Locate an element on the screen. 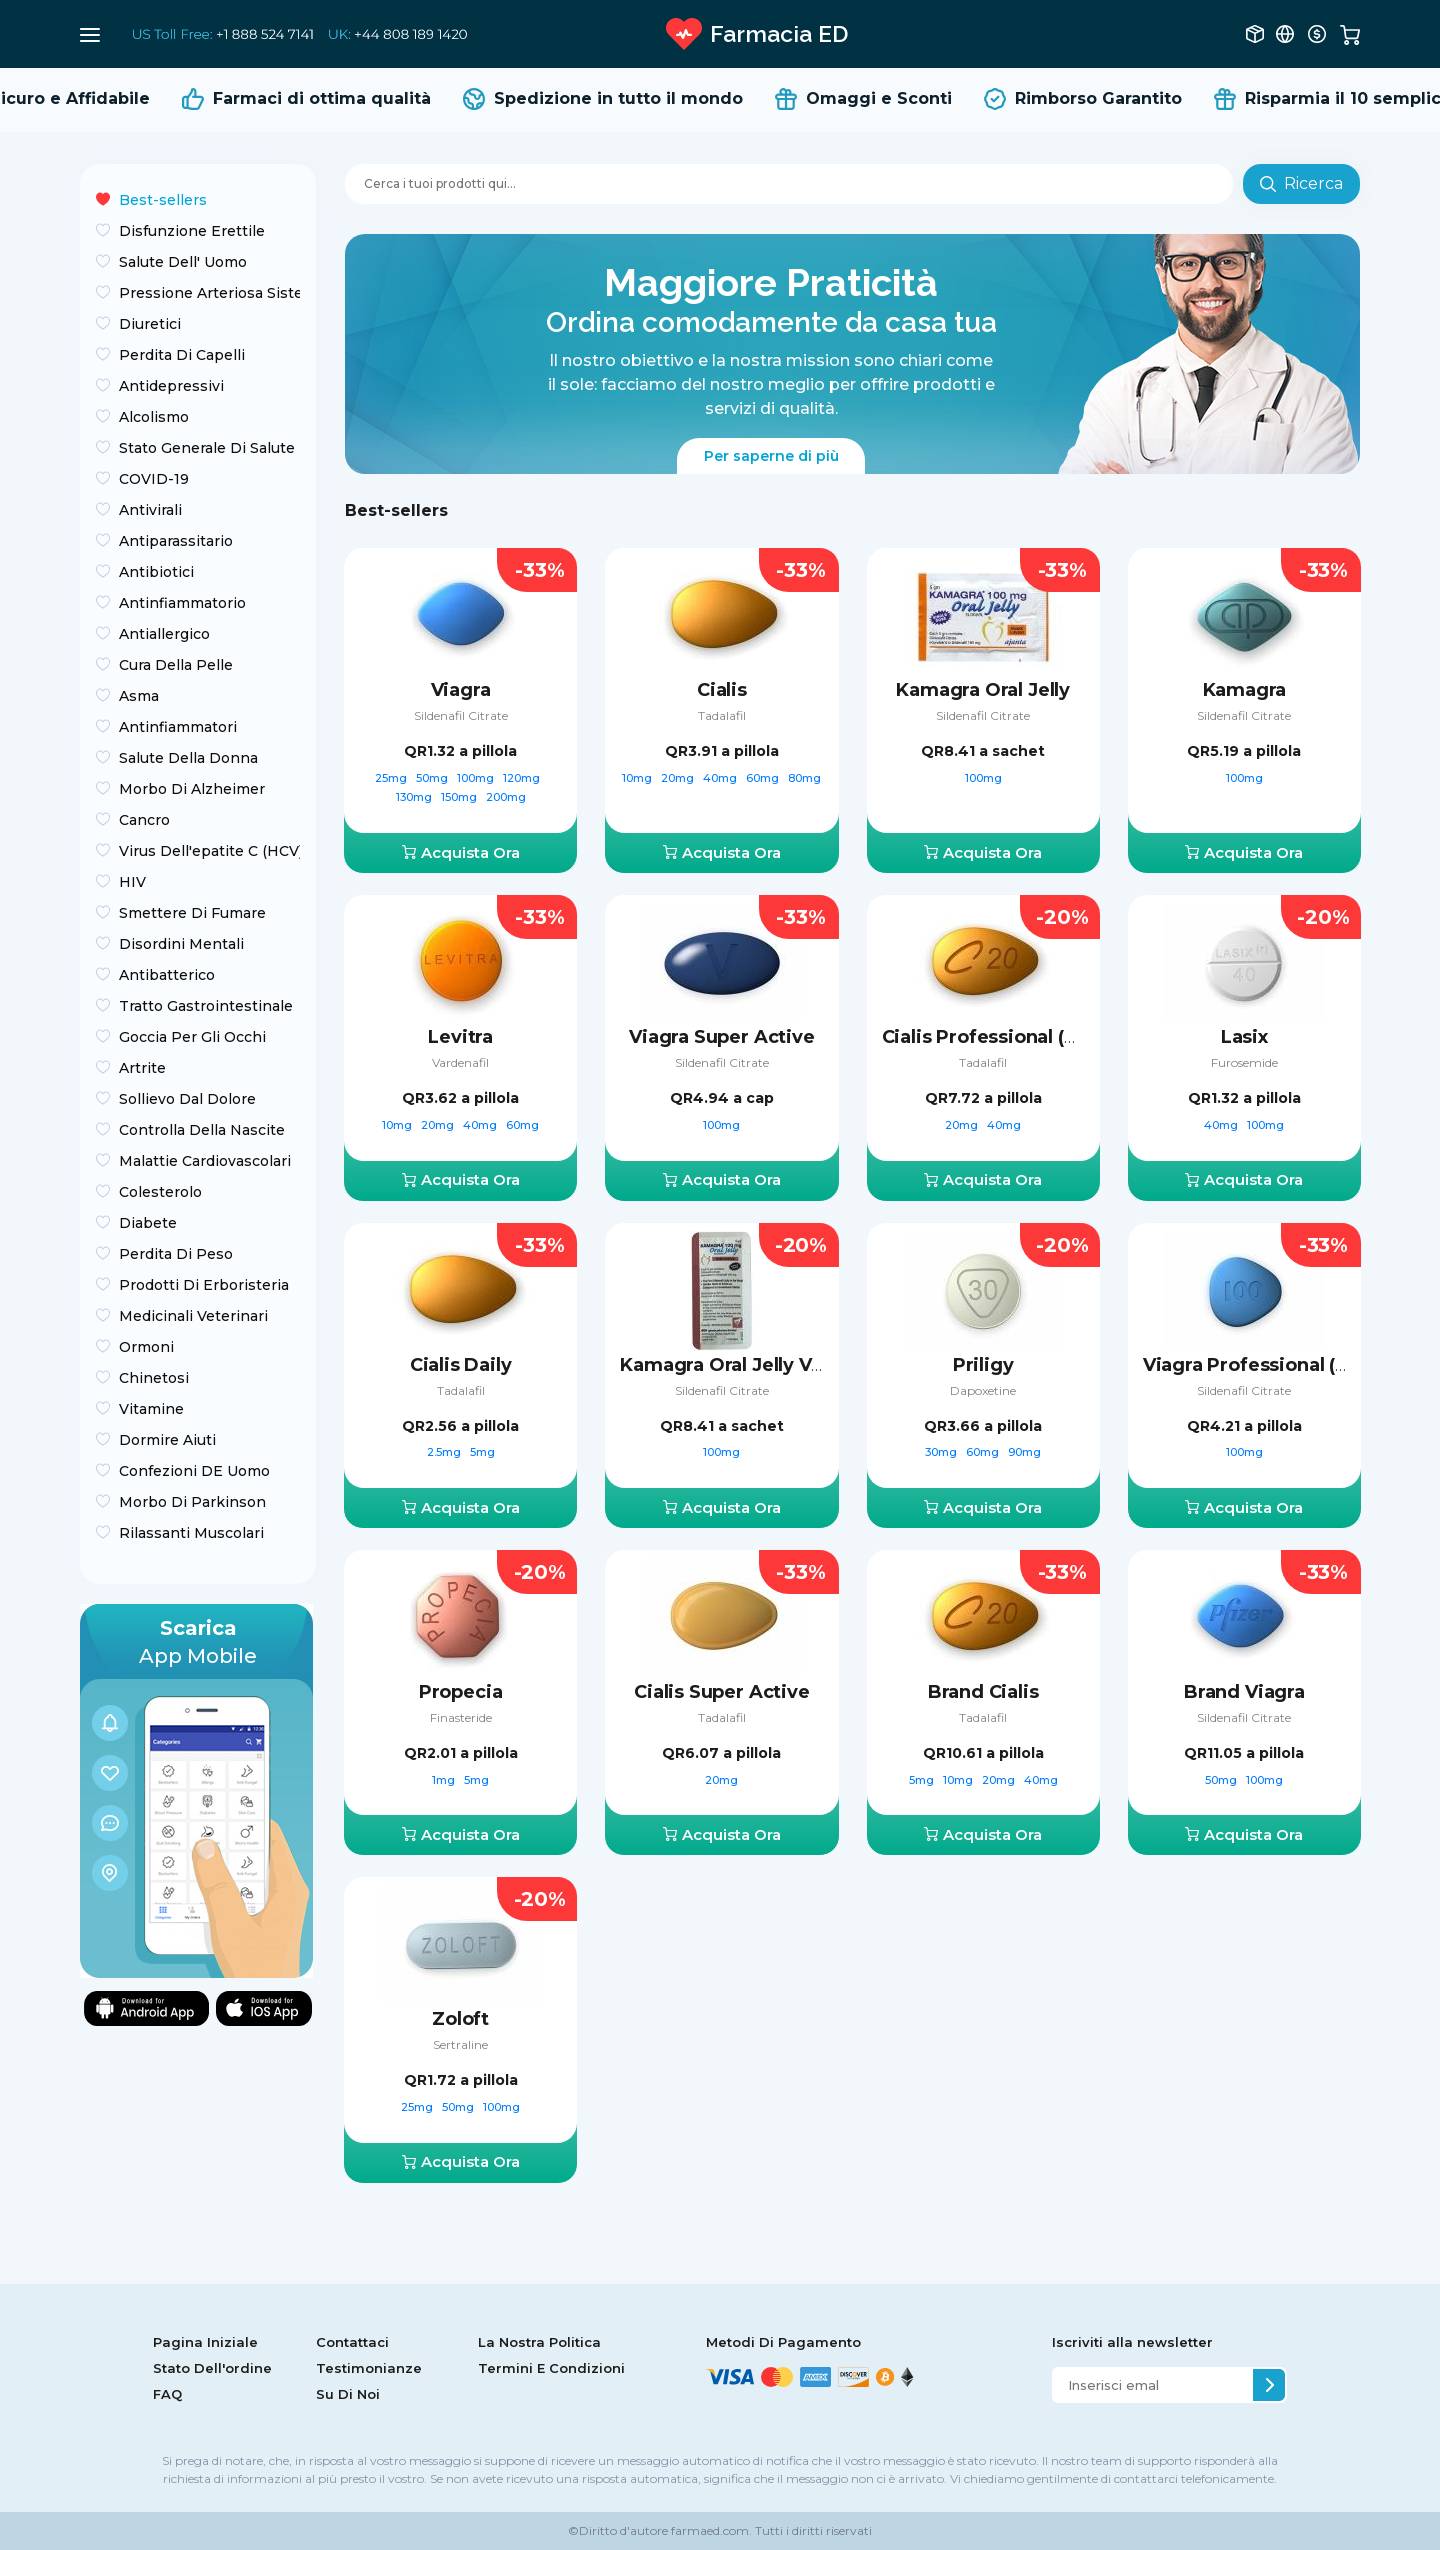 This screenshot has height=2550, width=1440. 60mg is located at coordinates (764, 778).